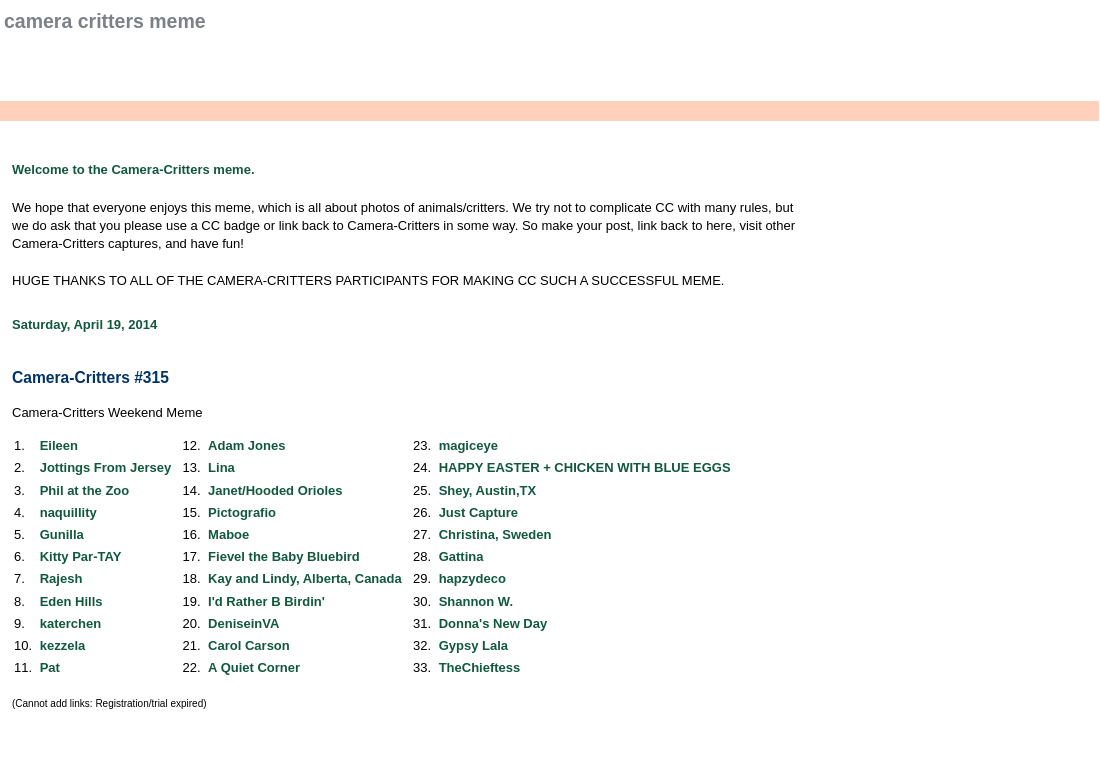  Describe the element at coordinates (254, 667) in the screenshot. I see `A Quiet Corner` at that location.